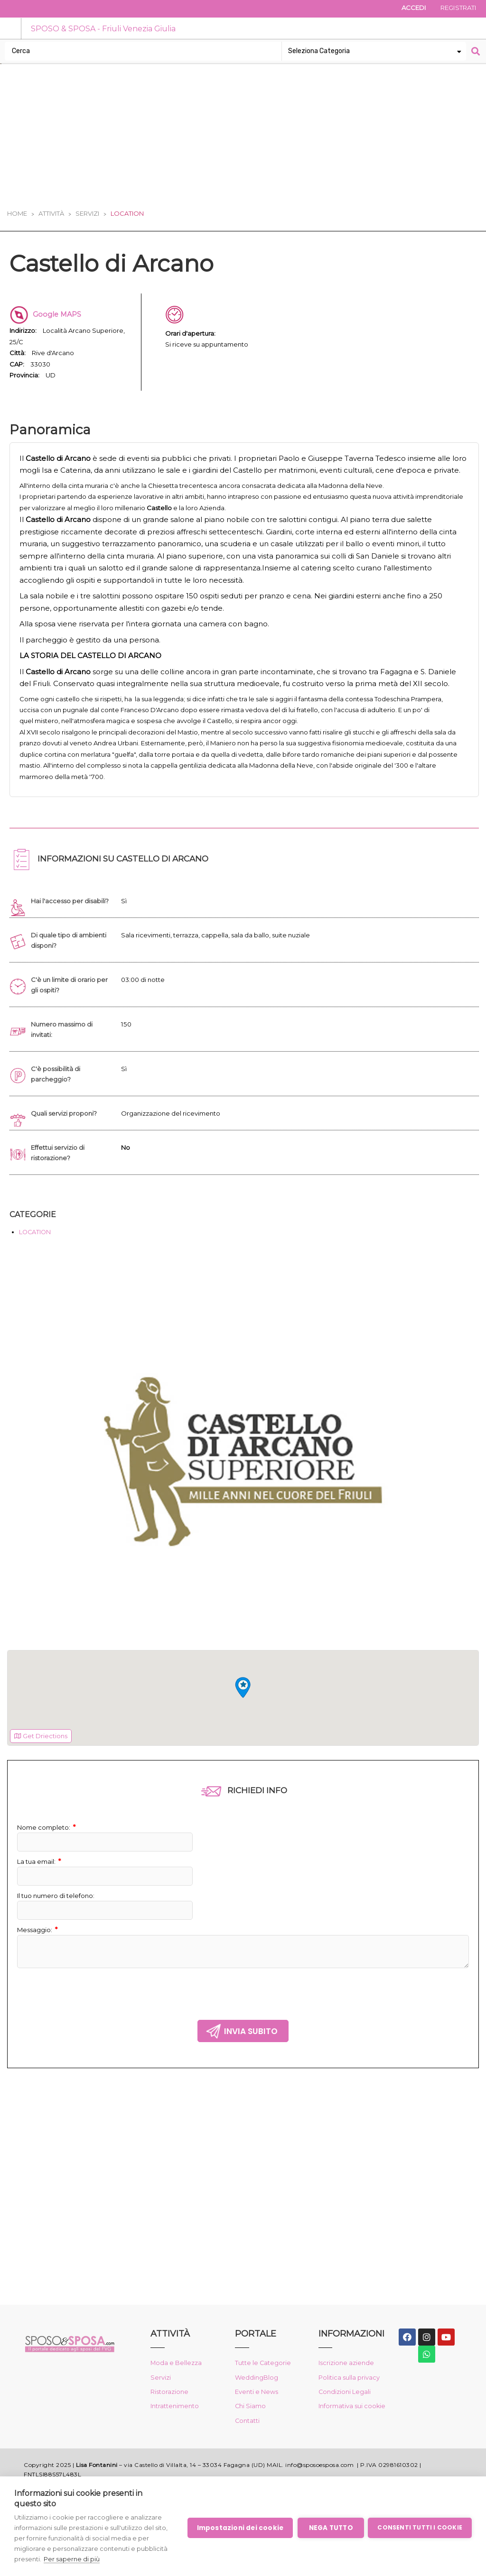  I want to click on Hai l'accesso per disabili?, so click(58, 926).